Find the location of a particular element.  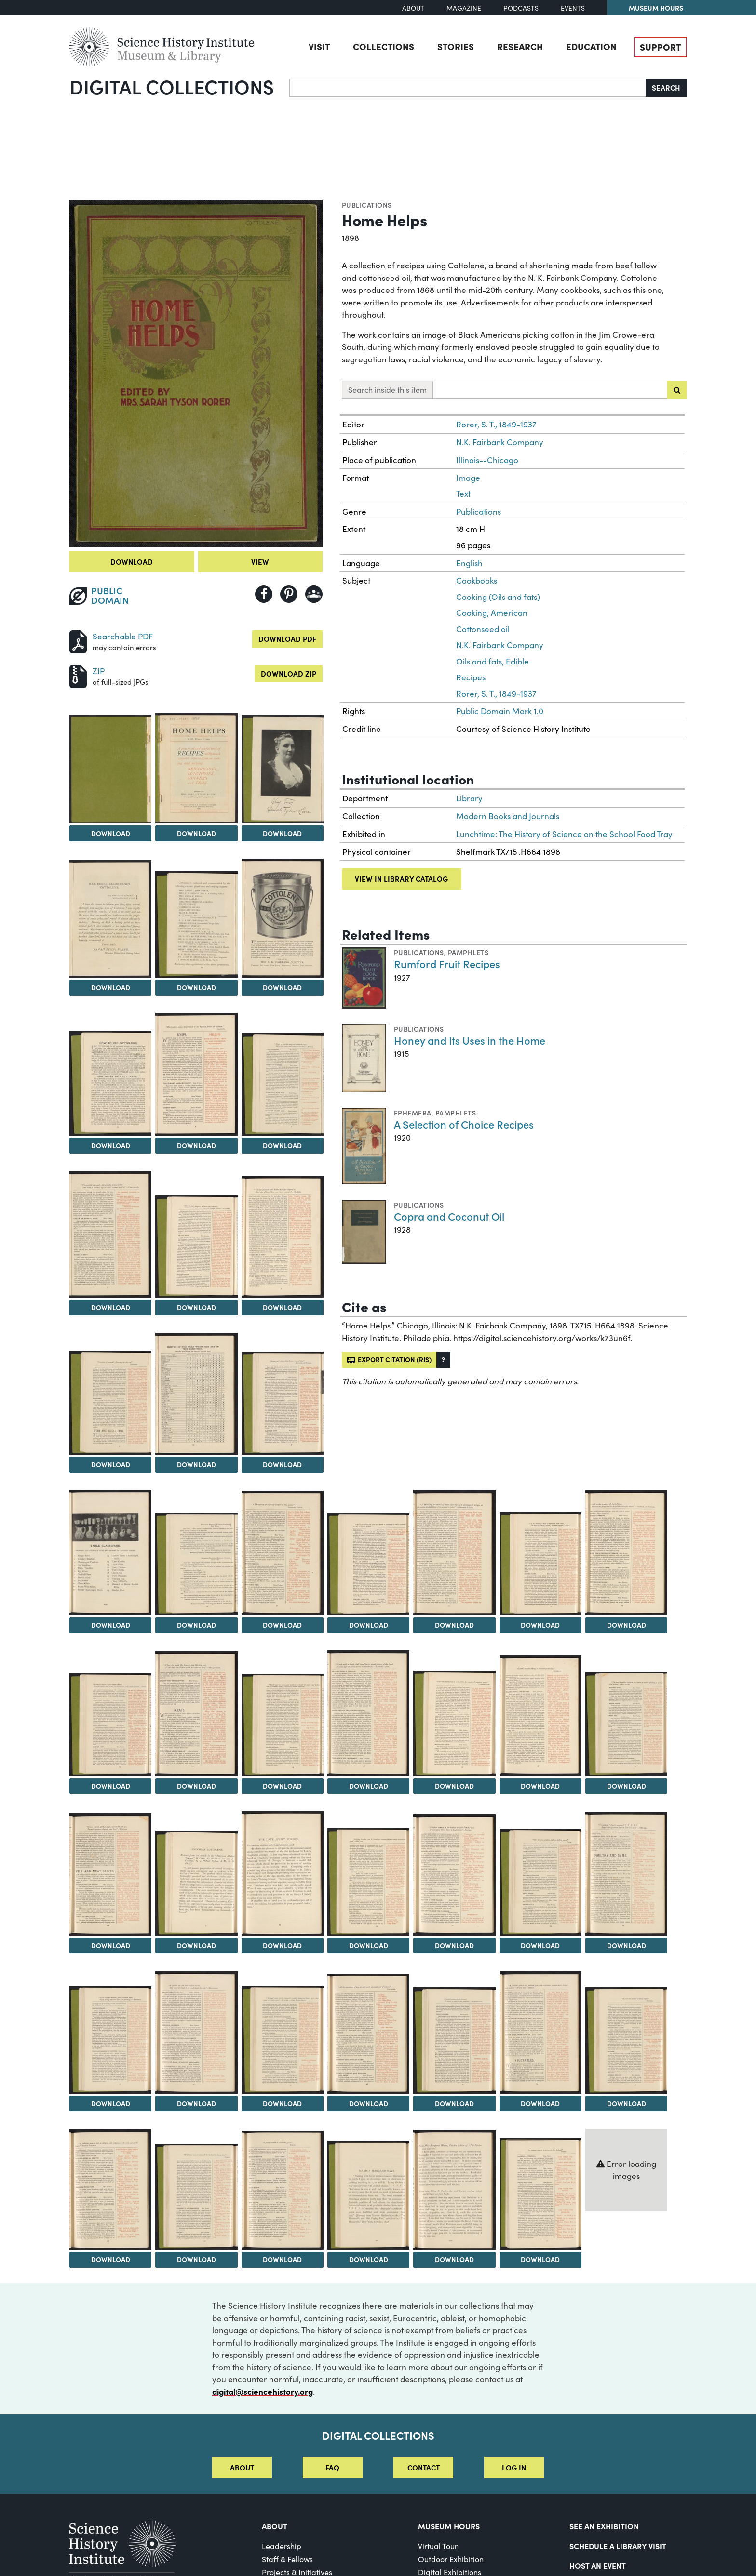

[View Image 47] is located at coordinates (283, 2190).